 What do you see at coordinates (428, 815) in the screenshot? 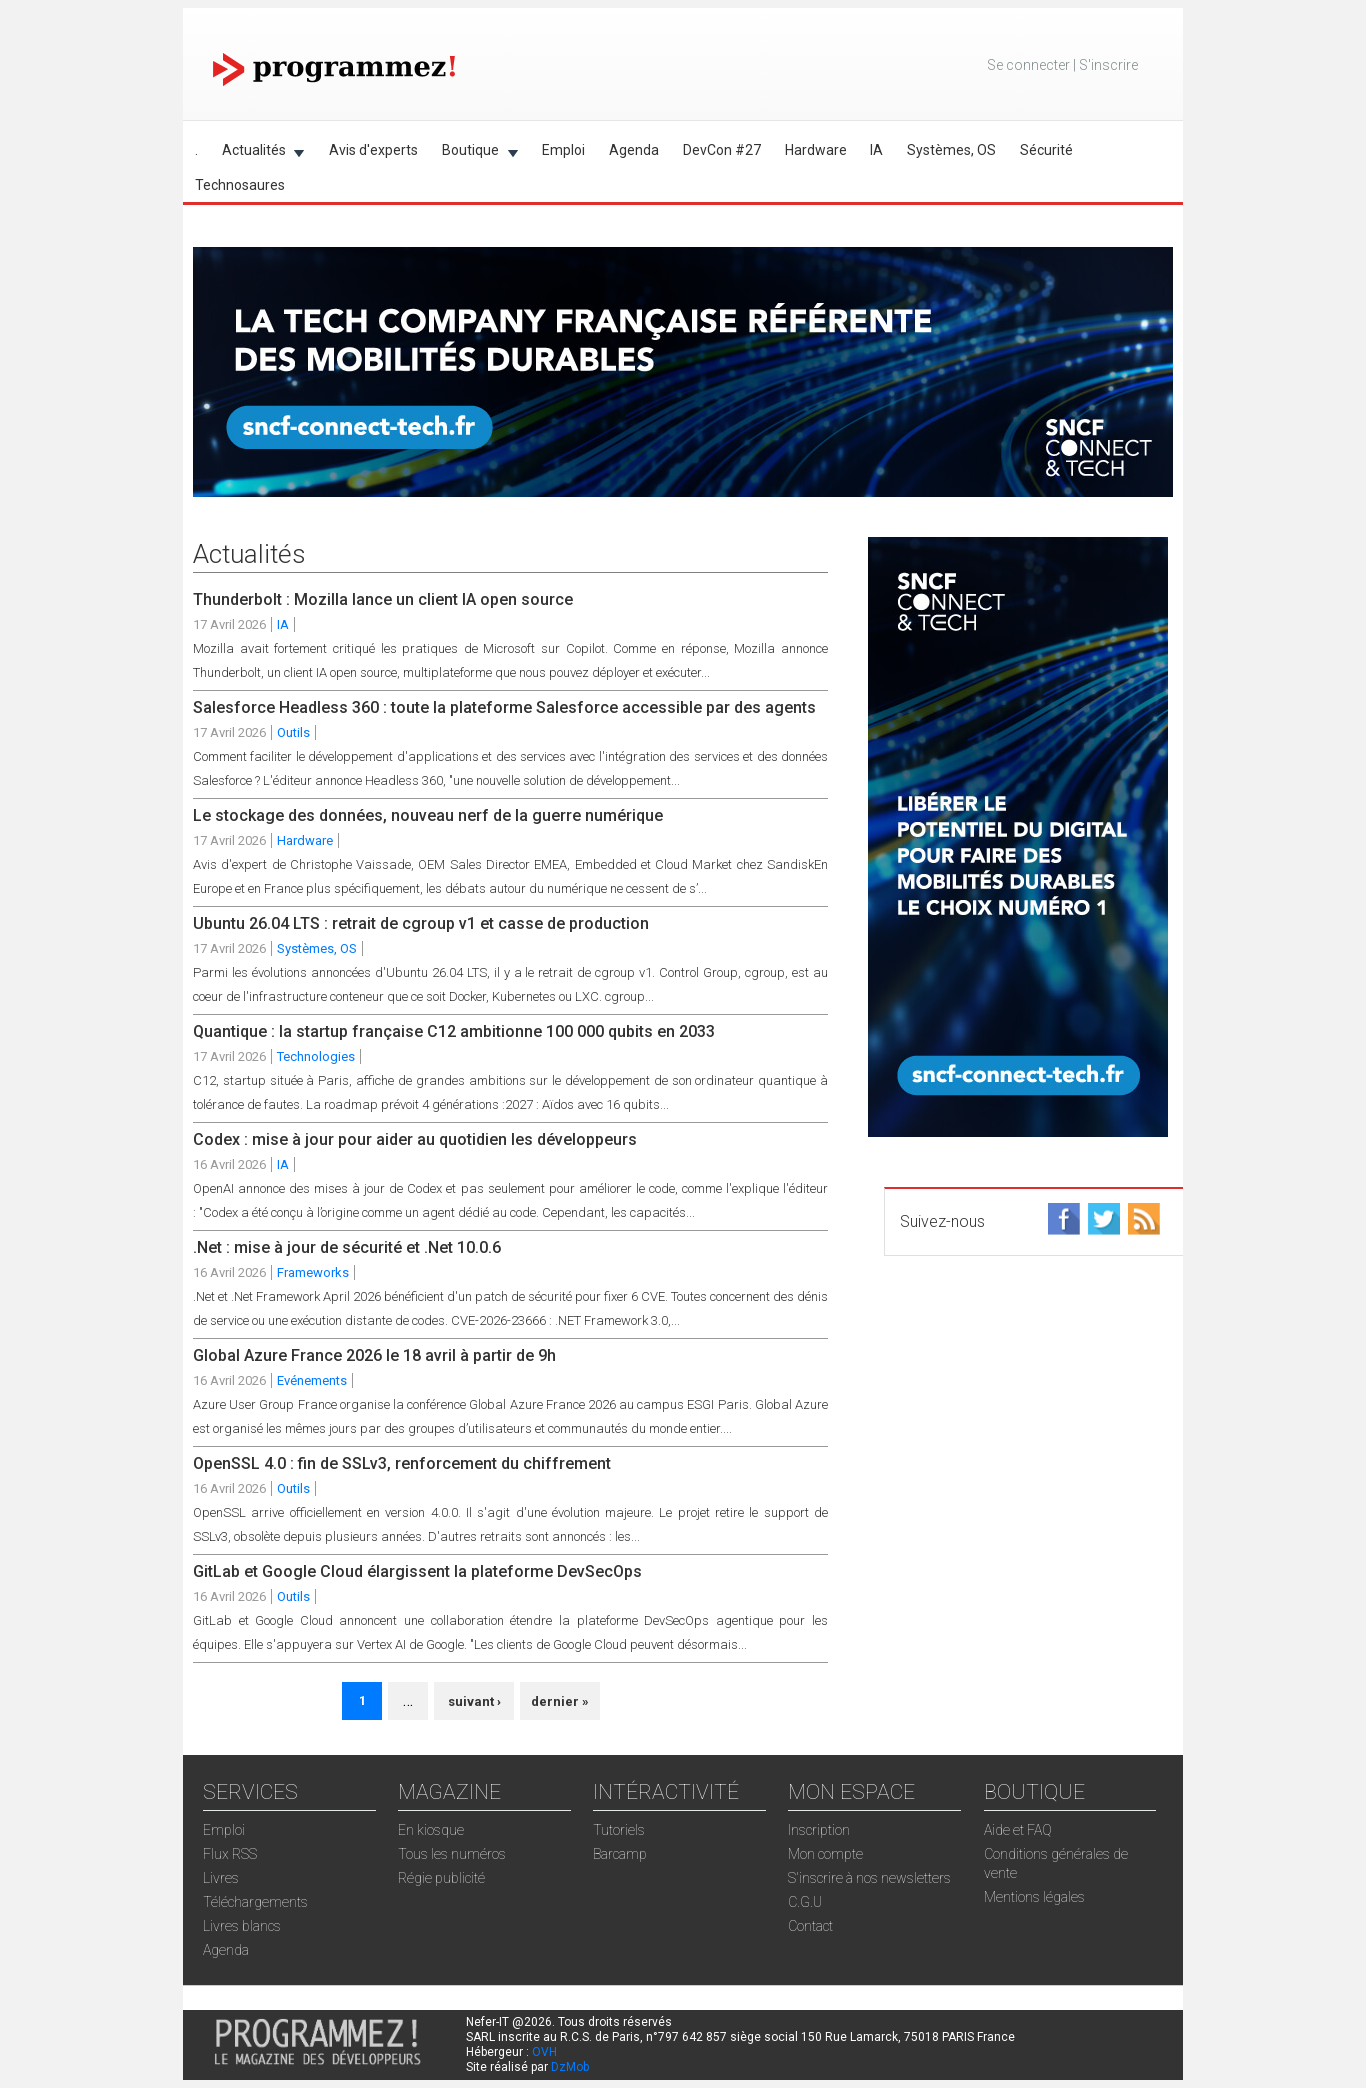
I see `Le stockage des données, nouveau nerf de la guerre numérique` at bounding box center [428, 815].